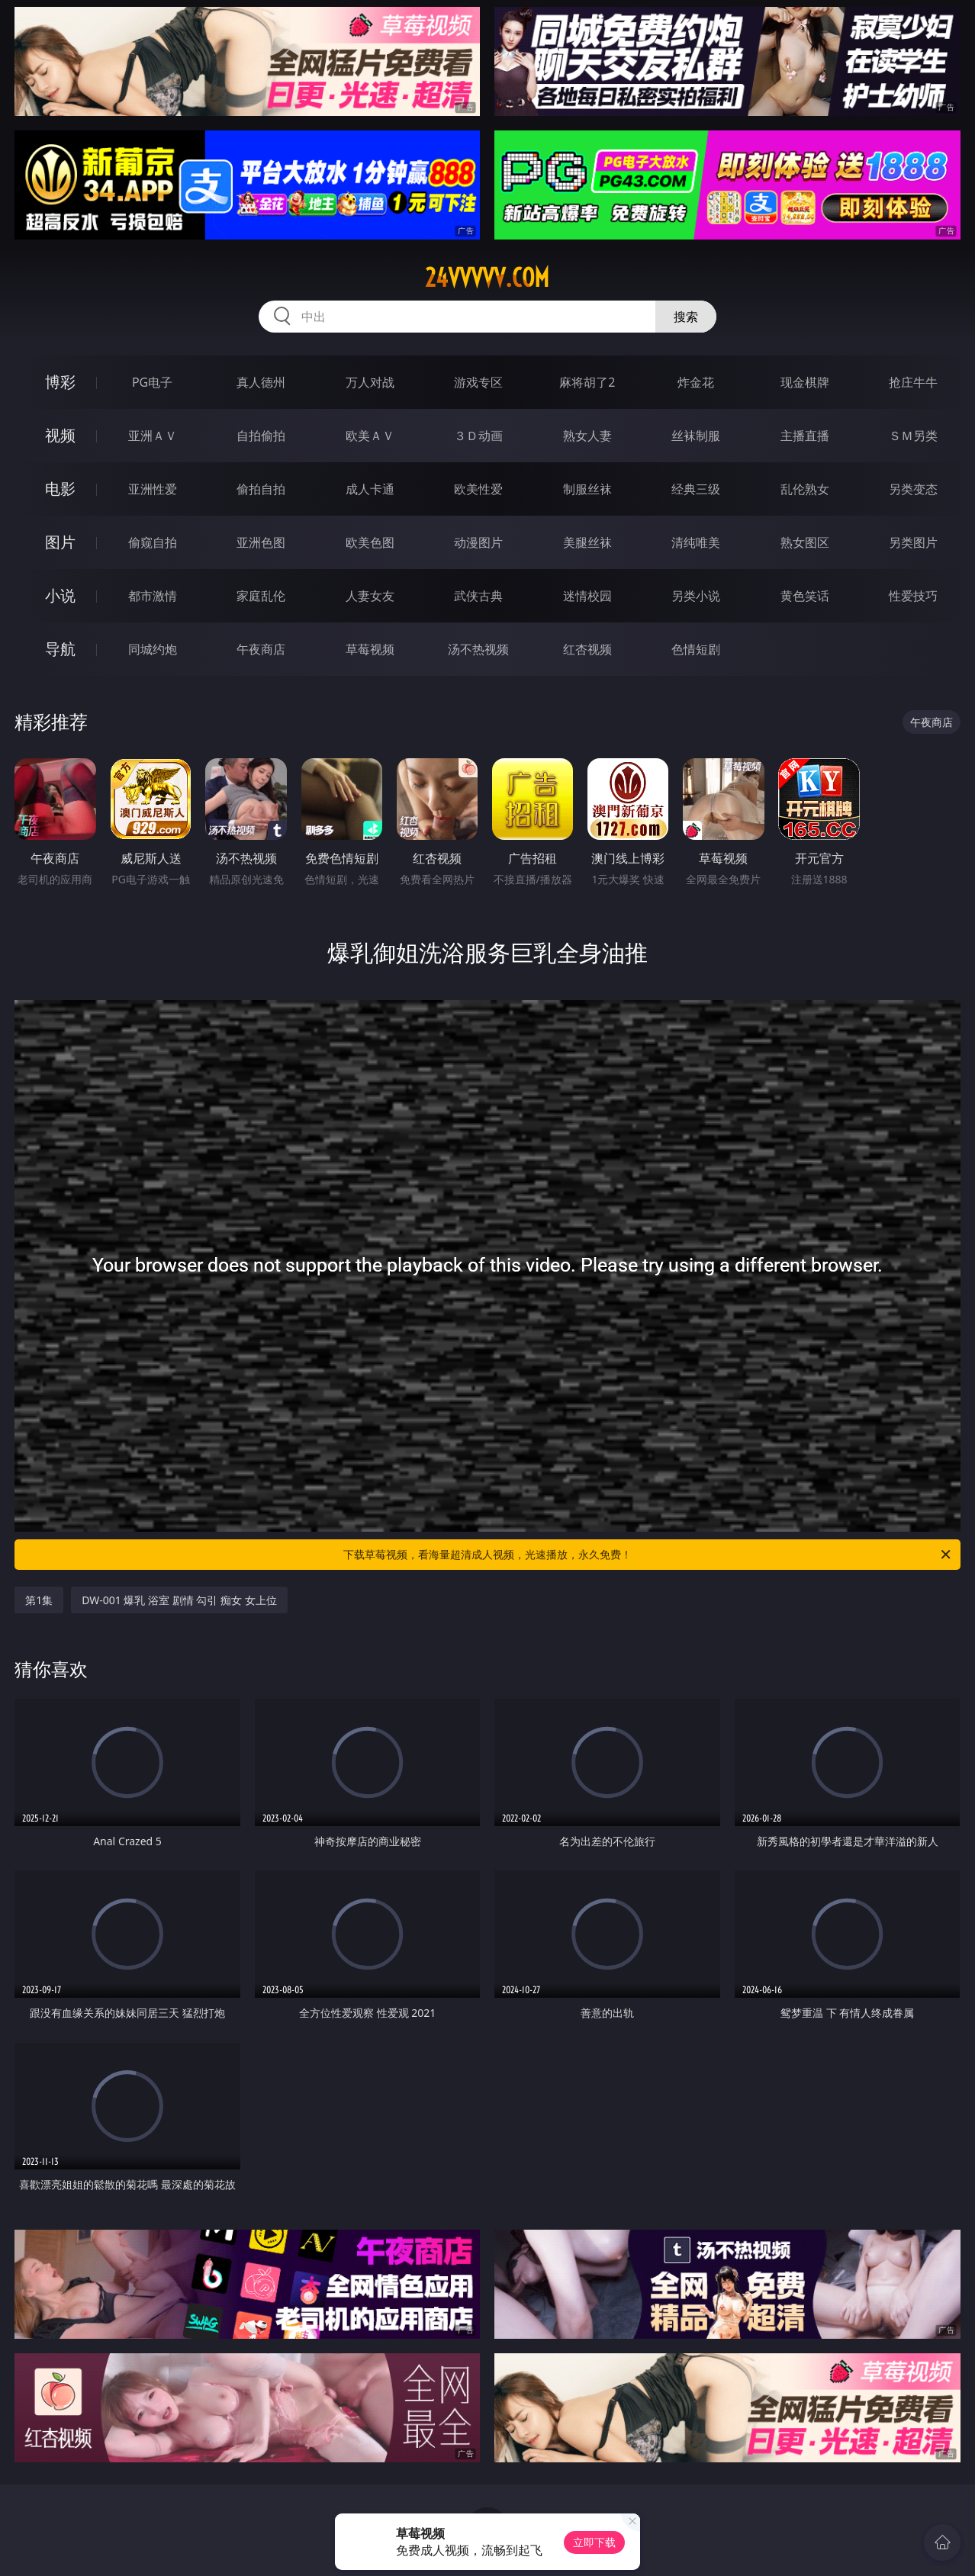 The width and height of the screenshot is (975, 2576). I want to click on 24vvvvv.com, so click(487, 277).